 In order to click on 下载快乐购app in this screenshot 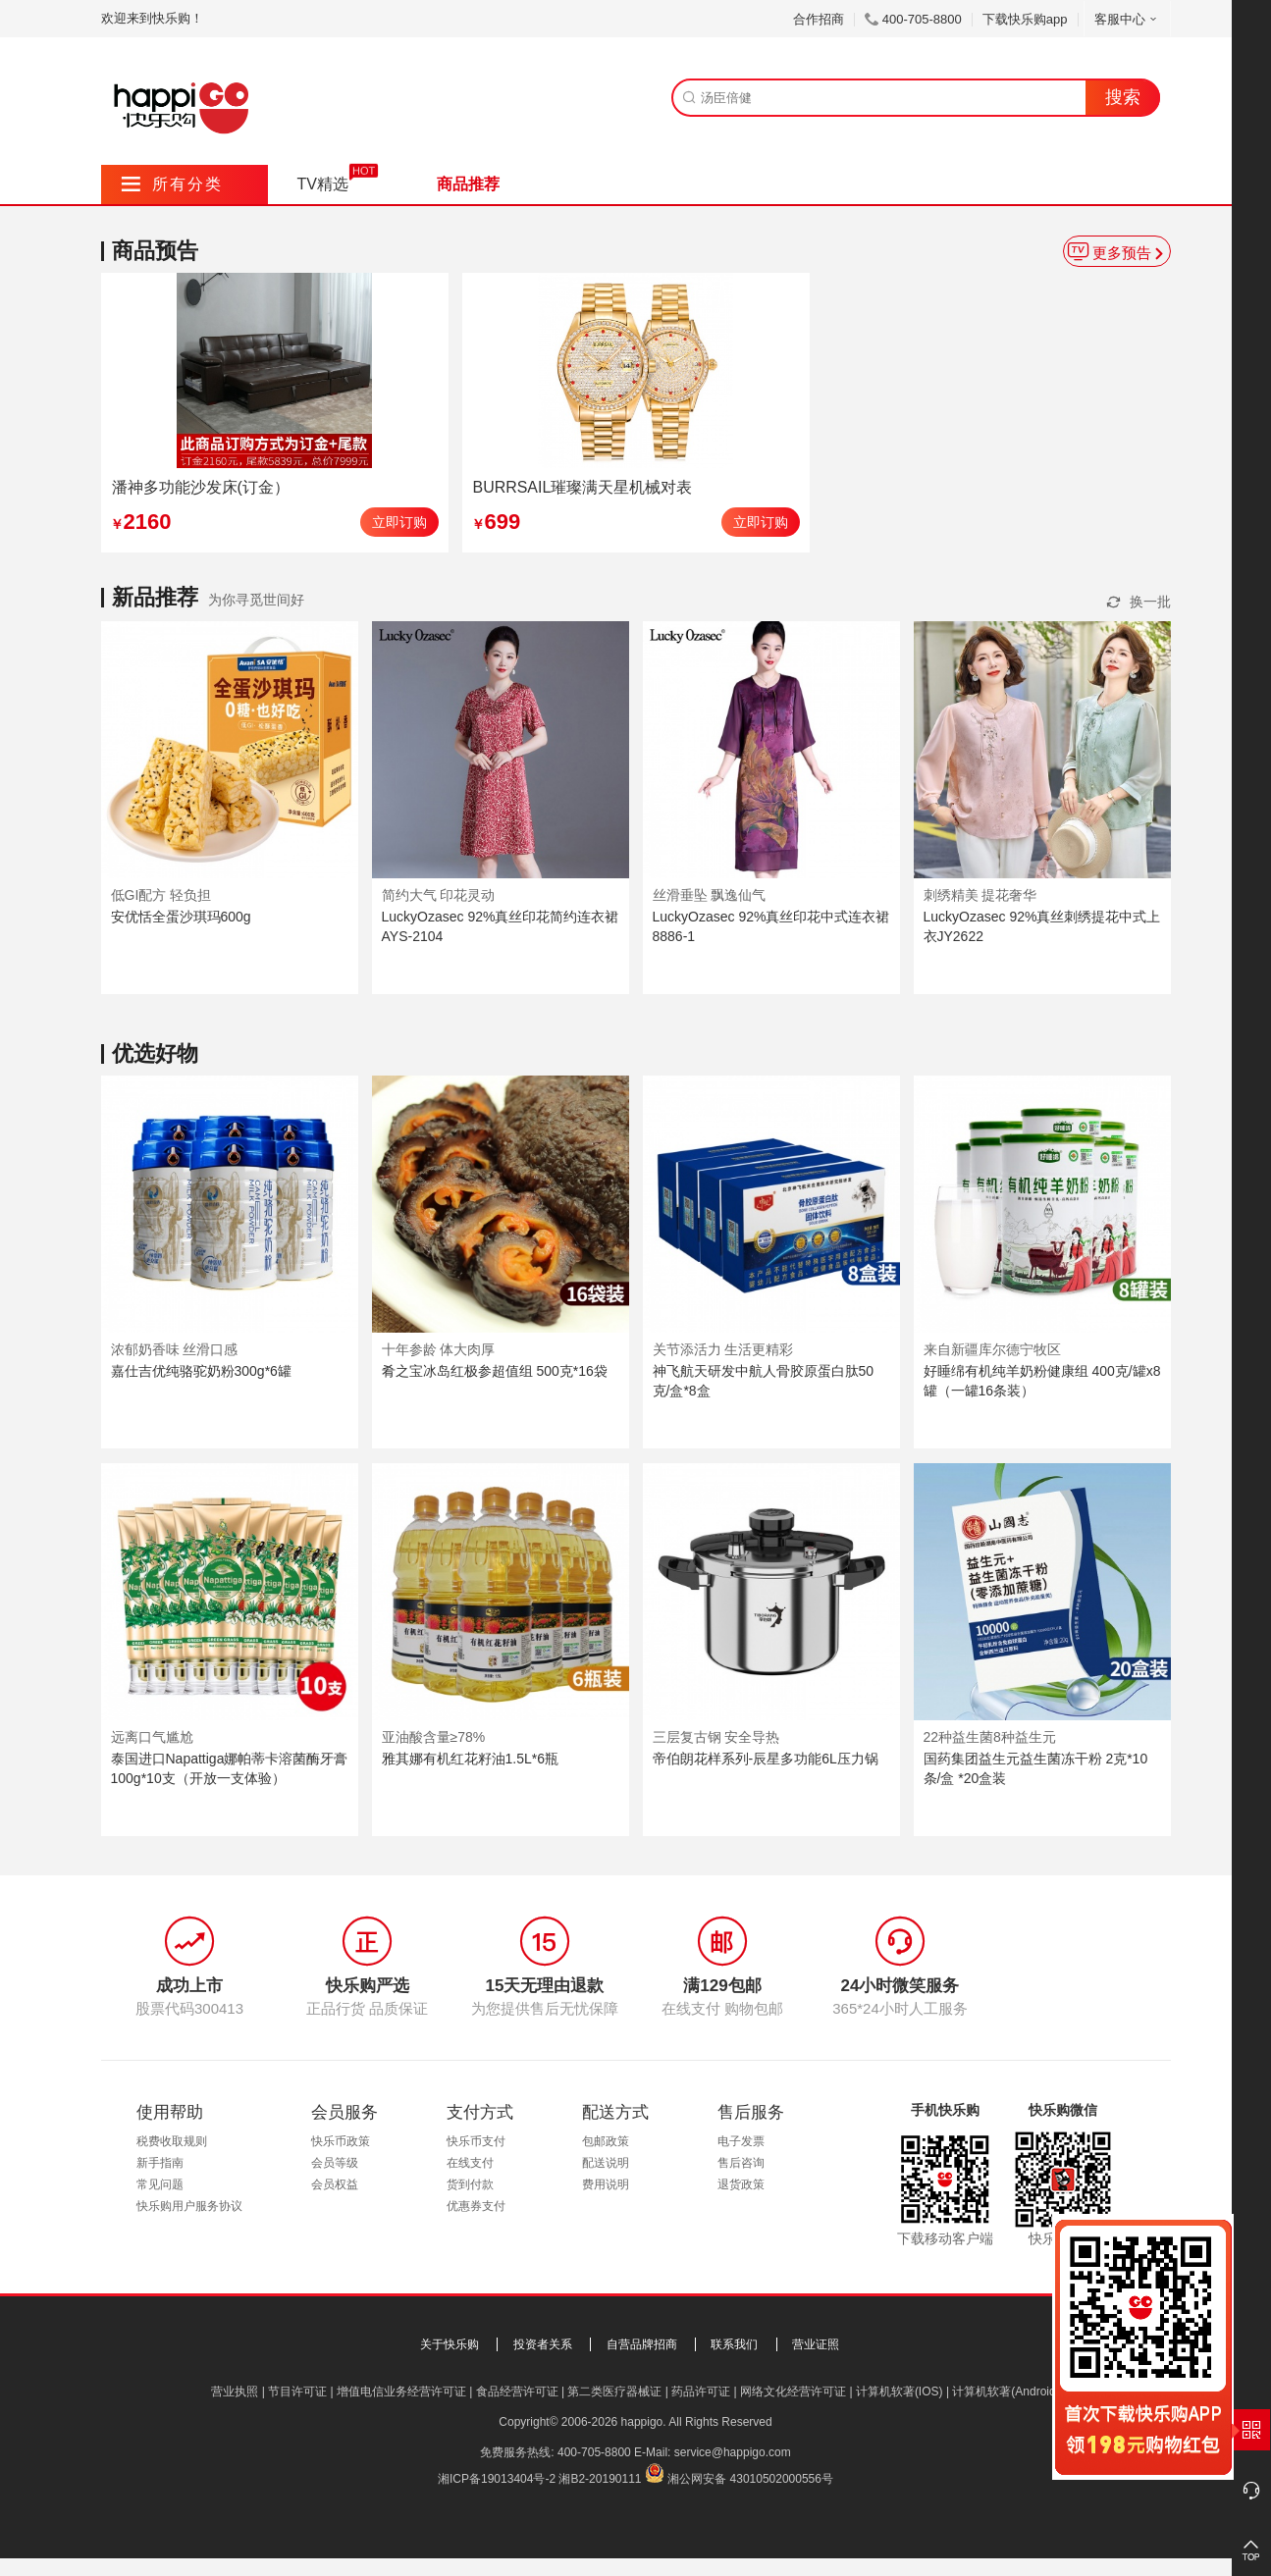, I will do `click(1025, 19)`.